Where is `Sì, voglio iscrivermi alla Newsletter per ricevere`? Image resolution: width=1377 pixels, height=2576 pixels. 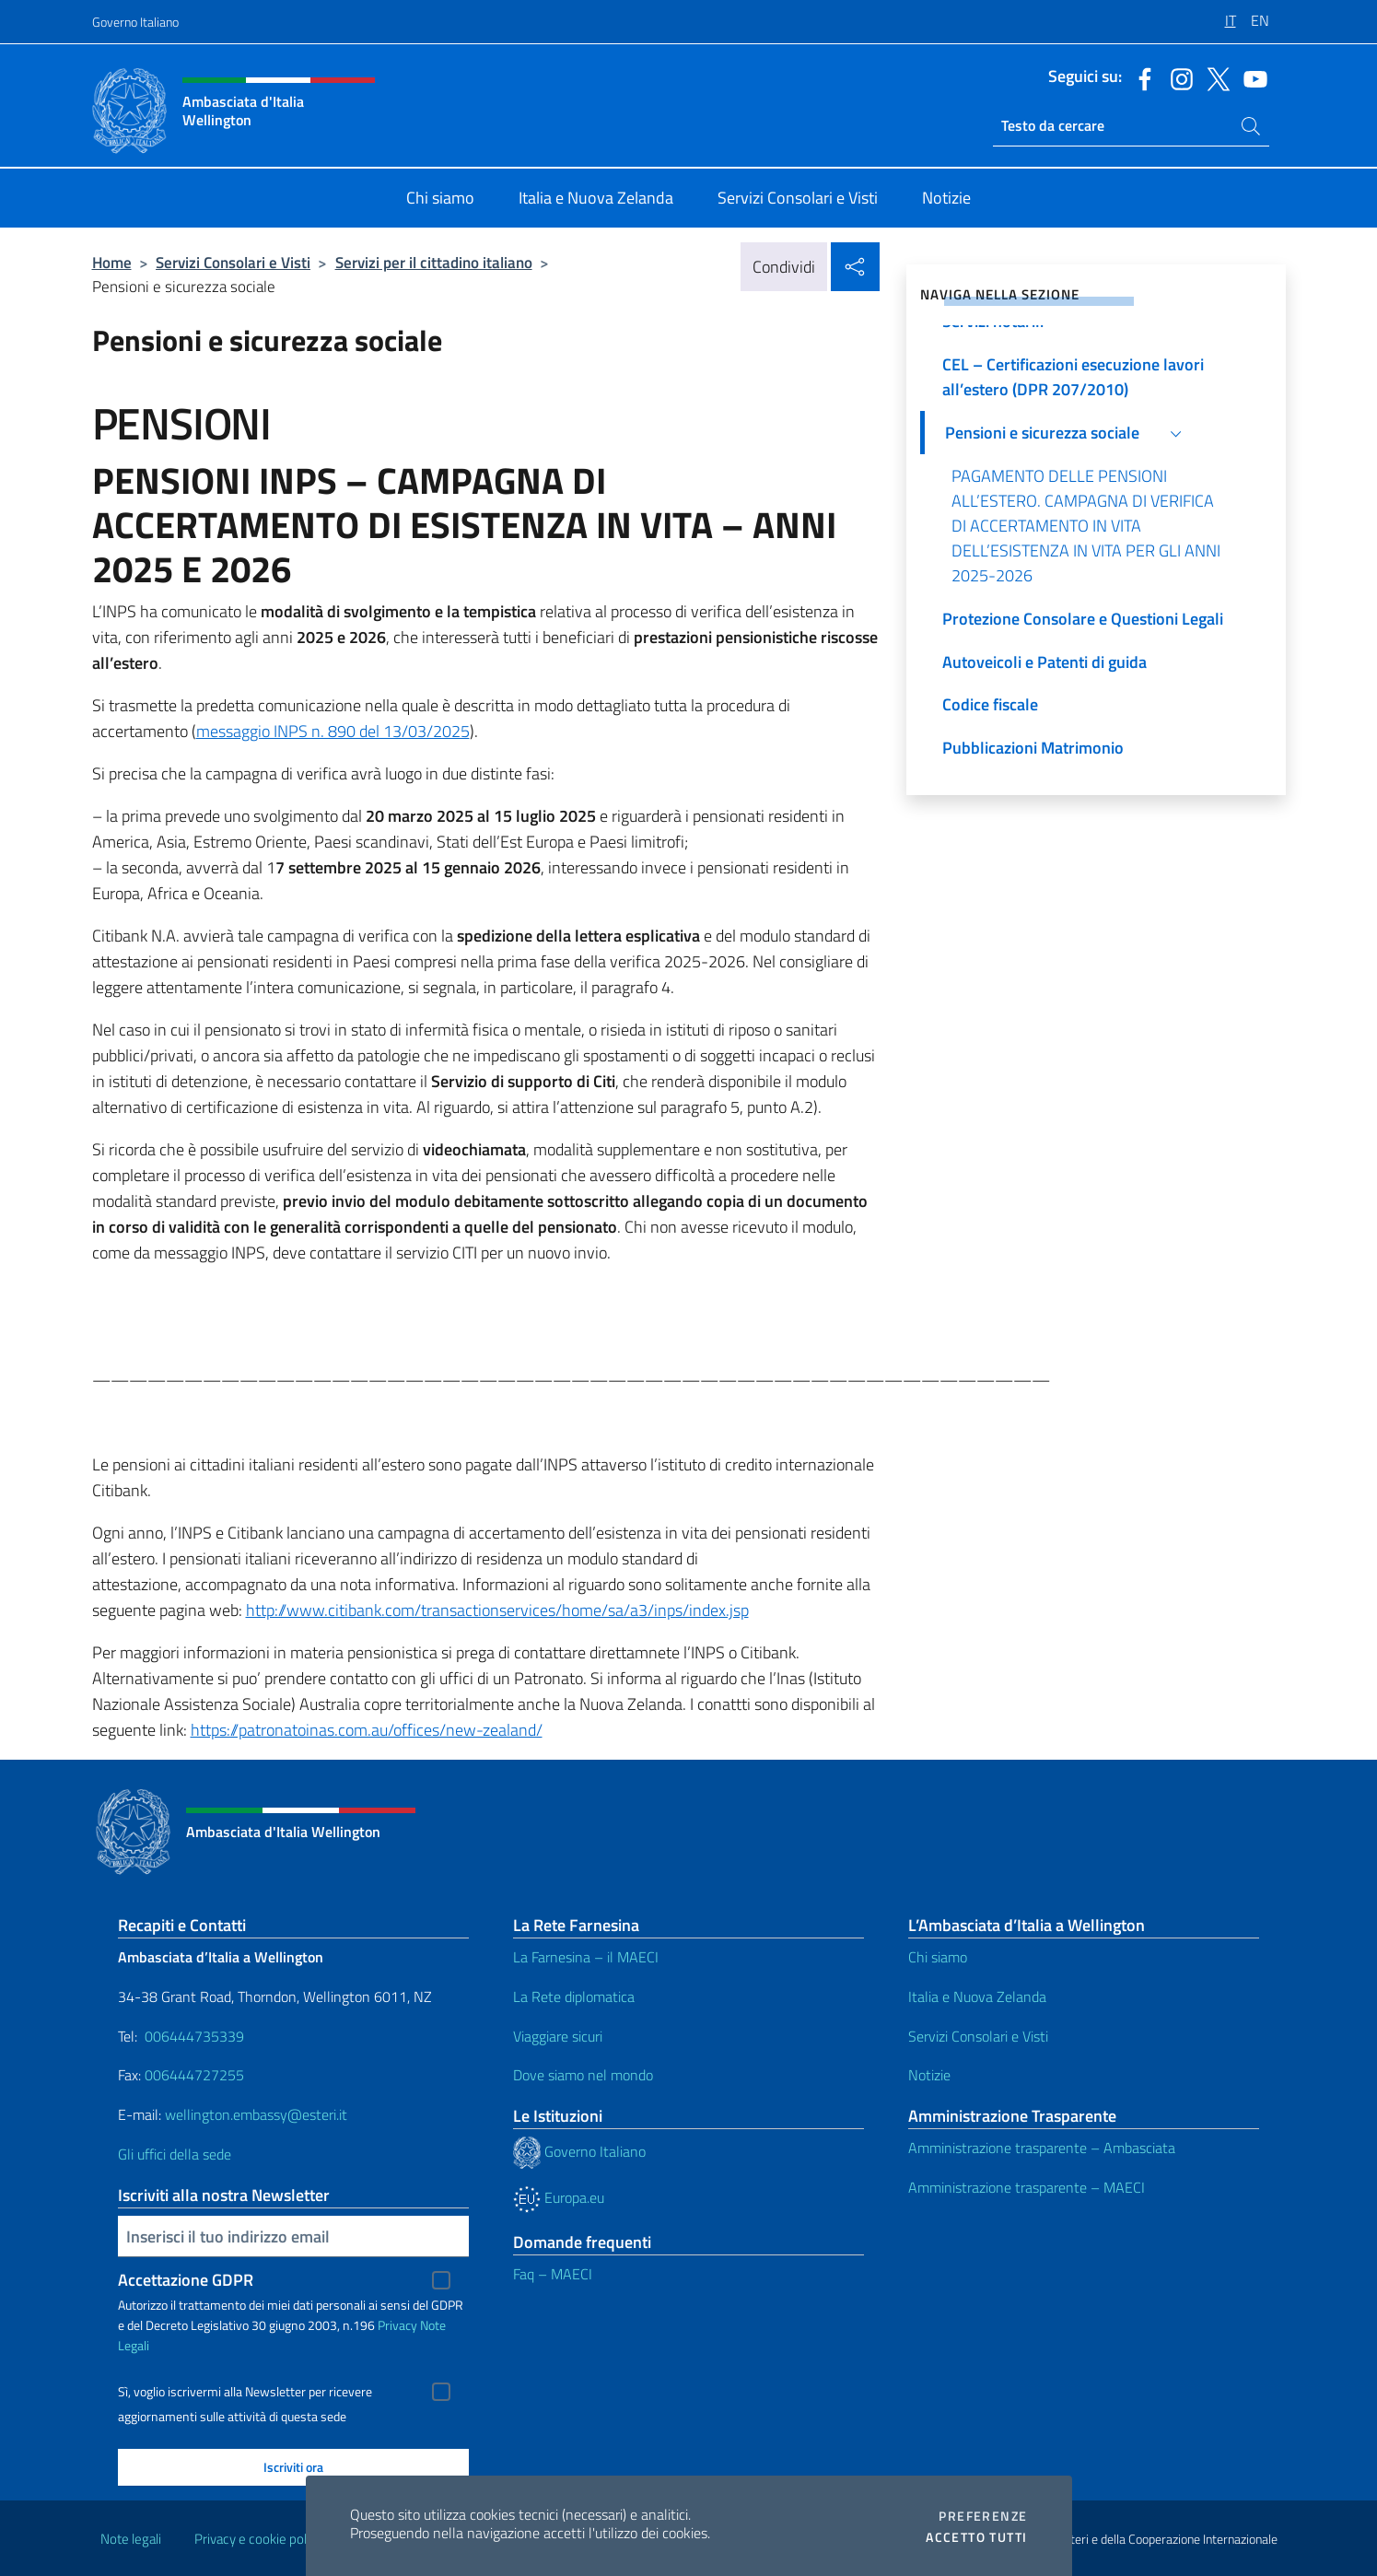
Sì, voglio iscrivermi alla Newsletter per ricevere is located at coordinates (245, 2392).